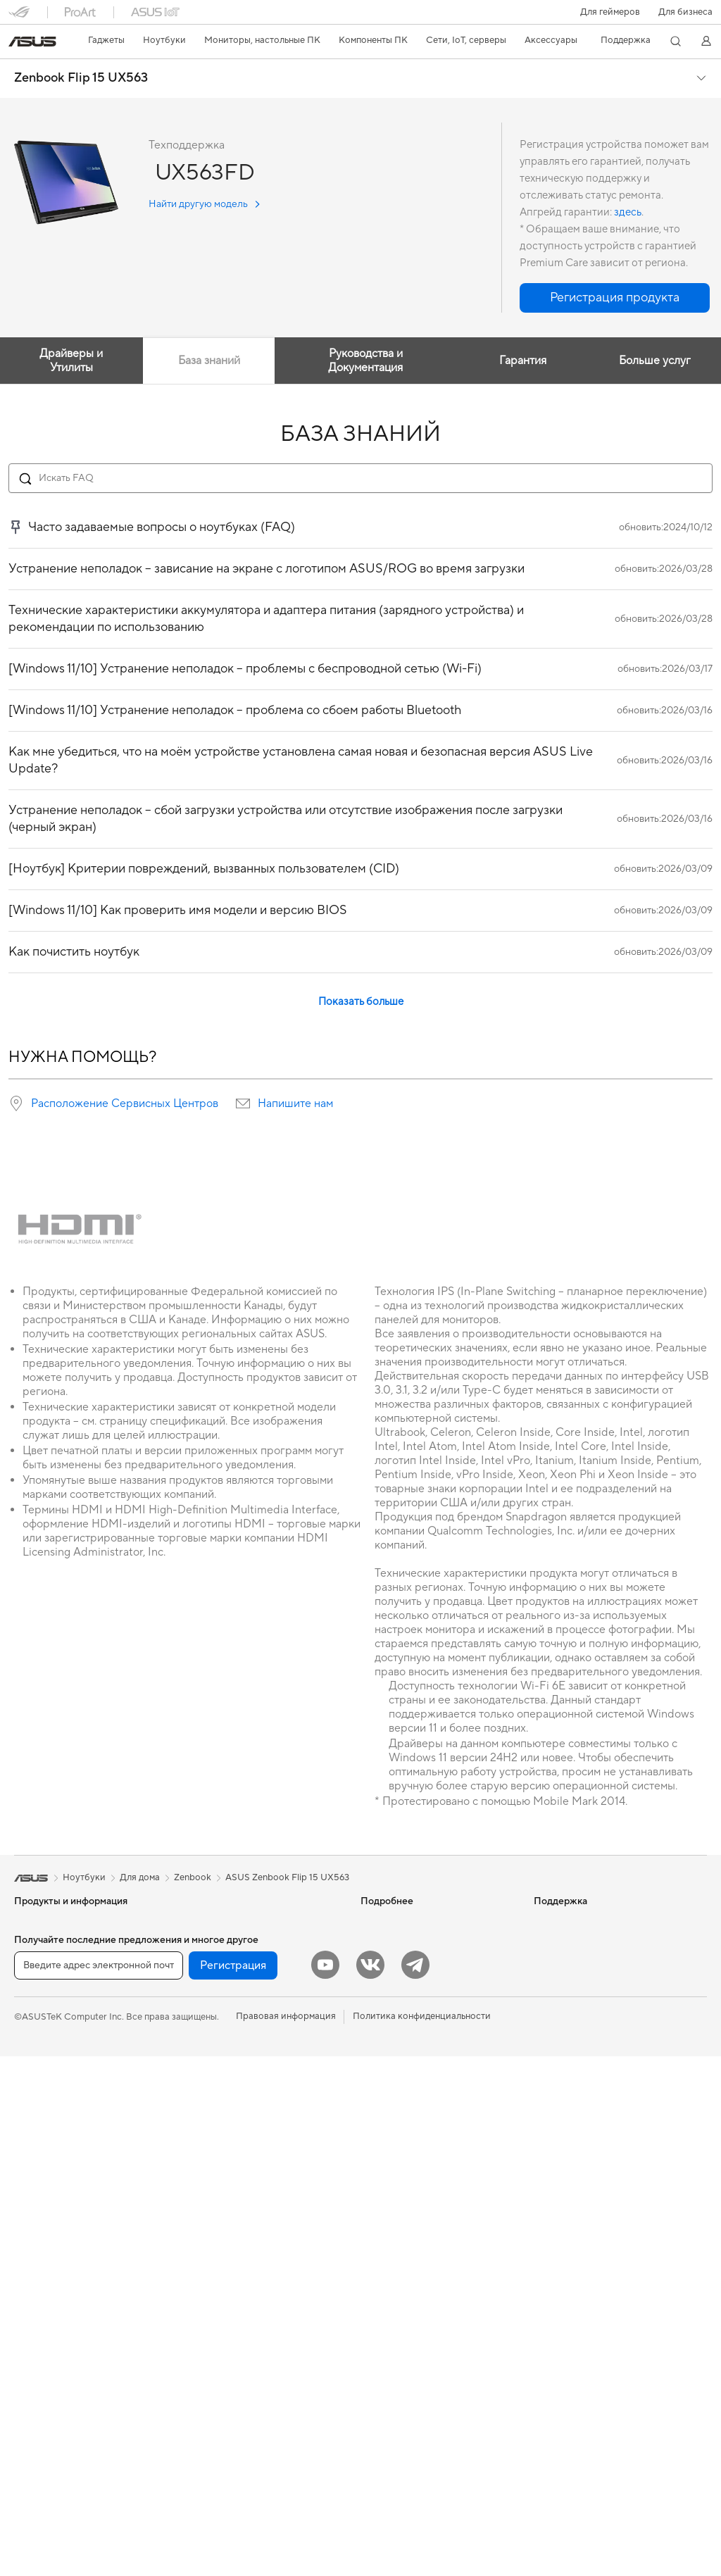 This screenshot has width=721, height=2576. Describe the element at coordinates (37, 2114) in the screenshot. I see `Мониторы` at that location.